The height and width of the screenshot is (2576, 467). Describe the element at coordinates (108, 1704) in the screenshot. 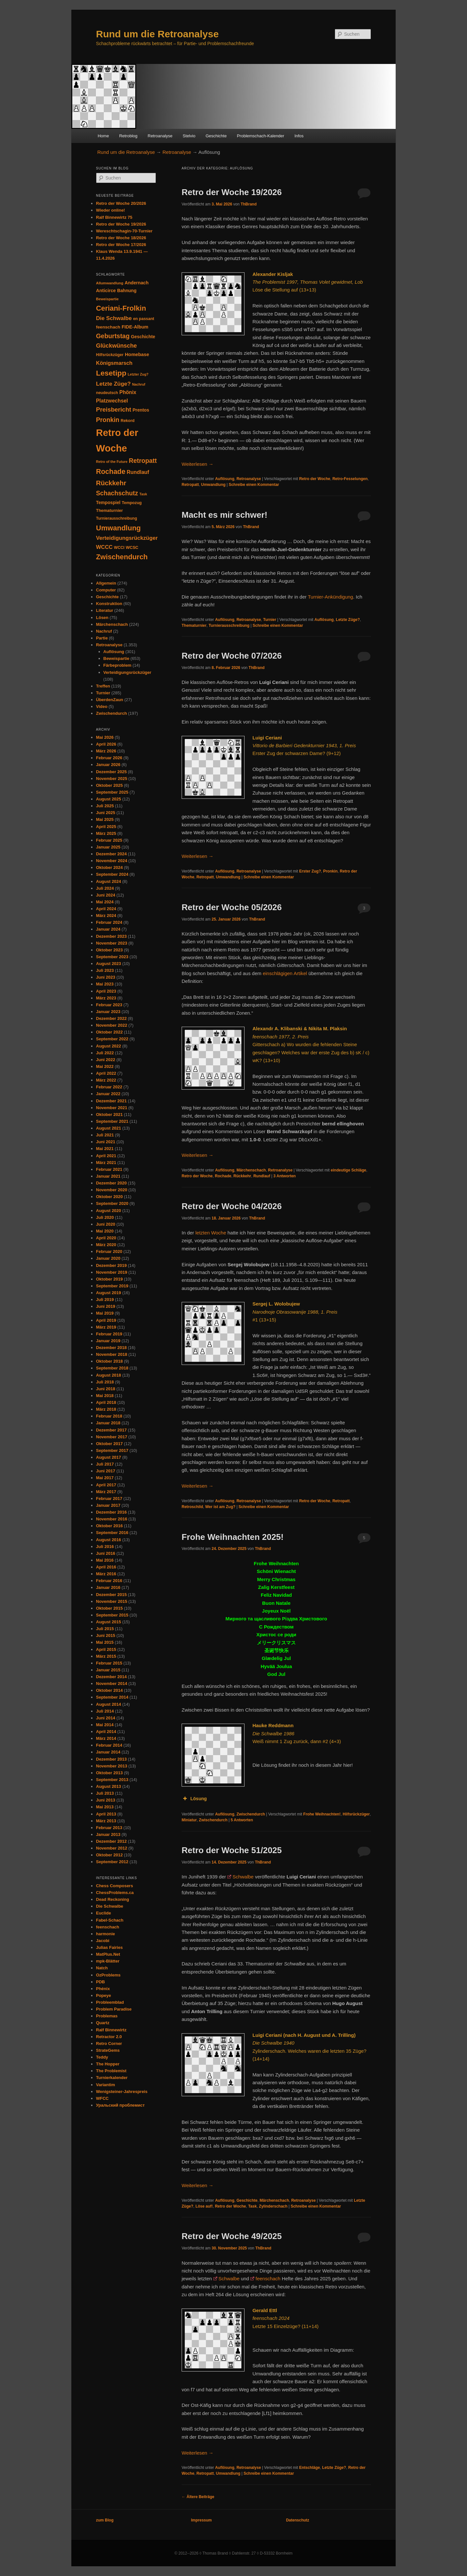

I see `August 2014` at that location.